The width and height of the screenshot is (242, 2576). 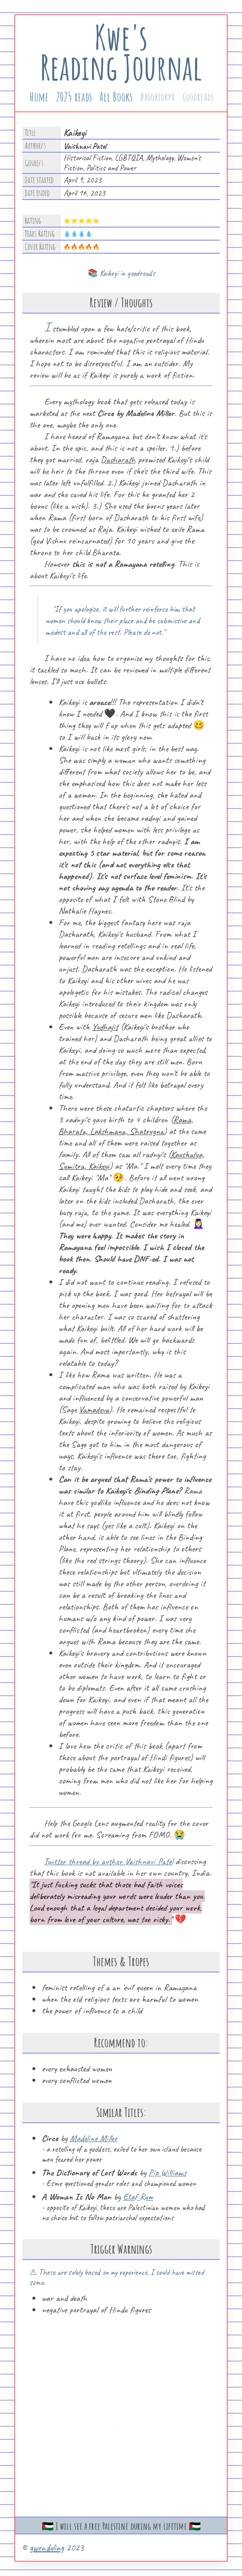 What do you see at coordinates (47, 2548) in the screenshot?
I see `gwenduling` at bounding box center [47, 2548].